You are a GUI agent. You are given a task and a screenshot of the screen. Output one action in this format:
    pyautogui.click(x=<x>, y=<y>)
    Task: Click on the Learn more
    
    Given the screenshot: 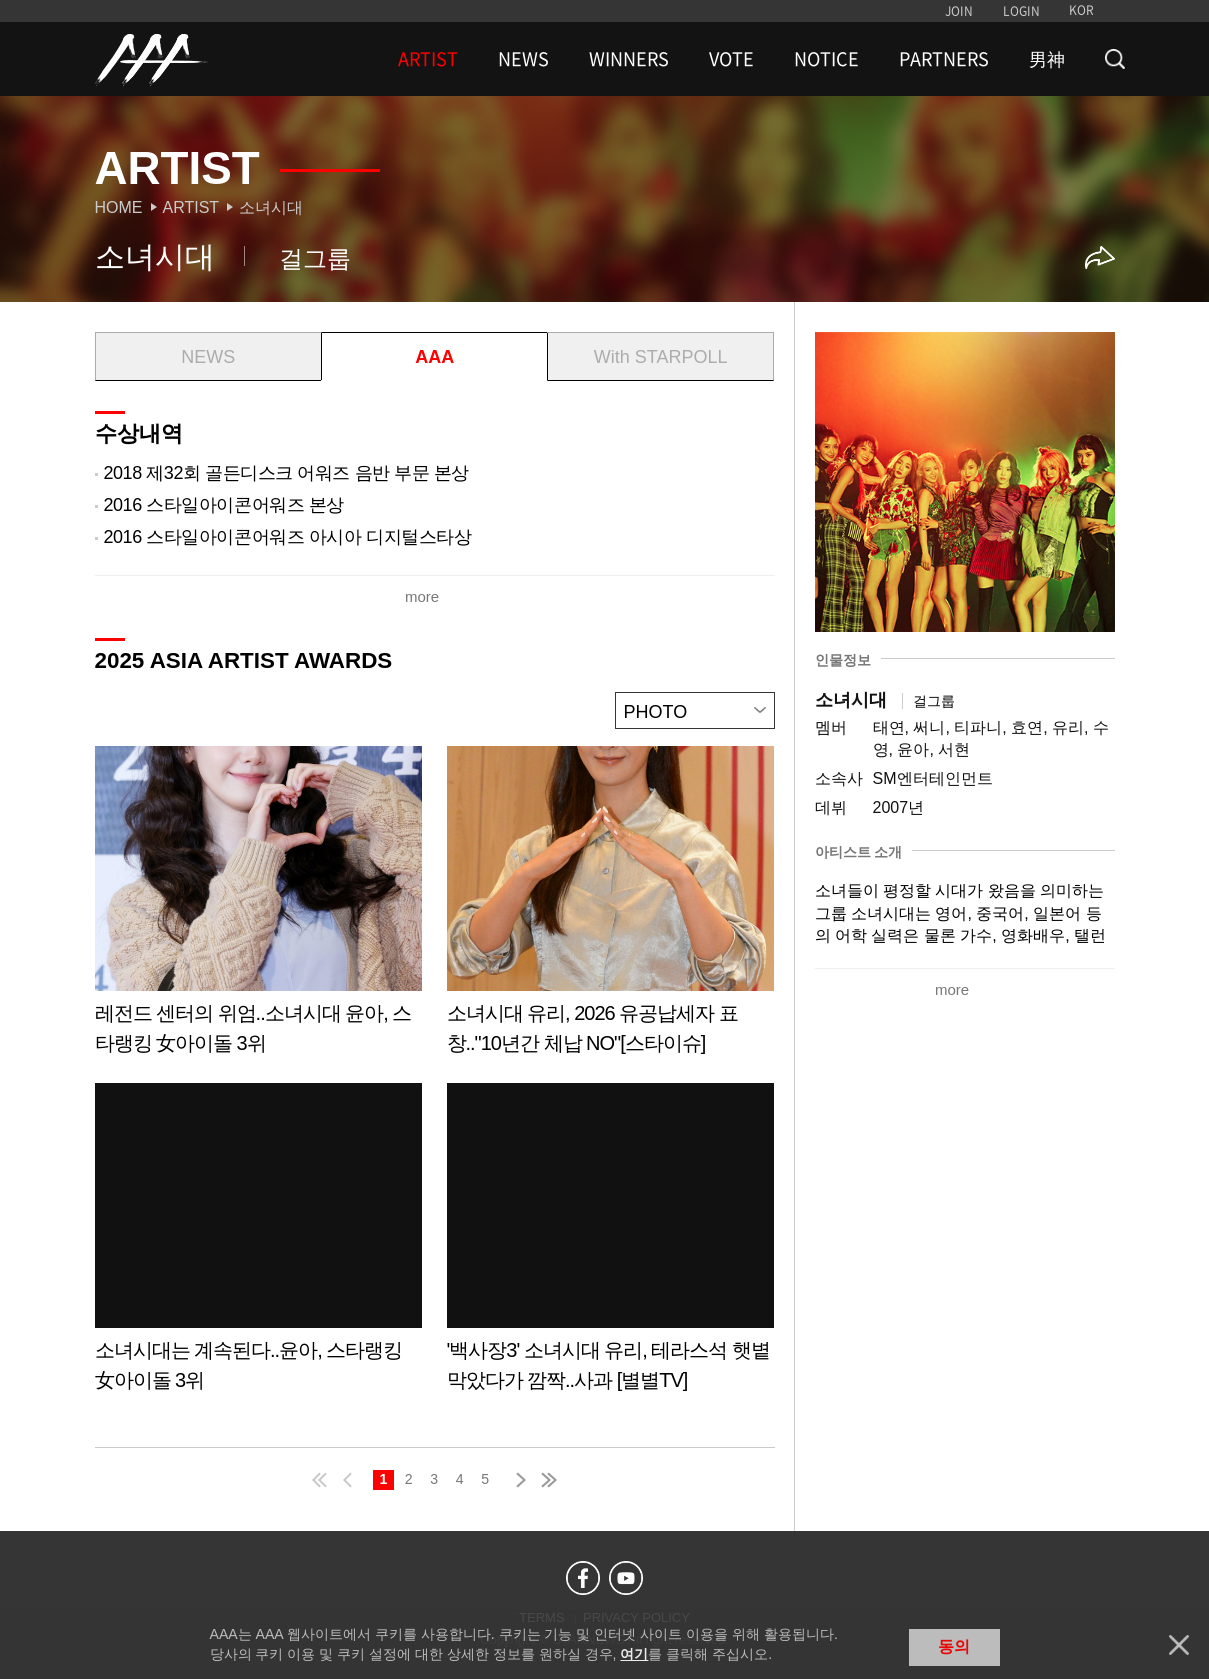 What is the action you would take?
    pyautogui.click(x=258, y=907)
    